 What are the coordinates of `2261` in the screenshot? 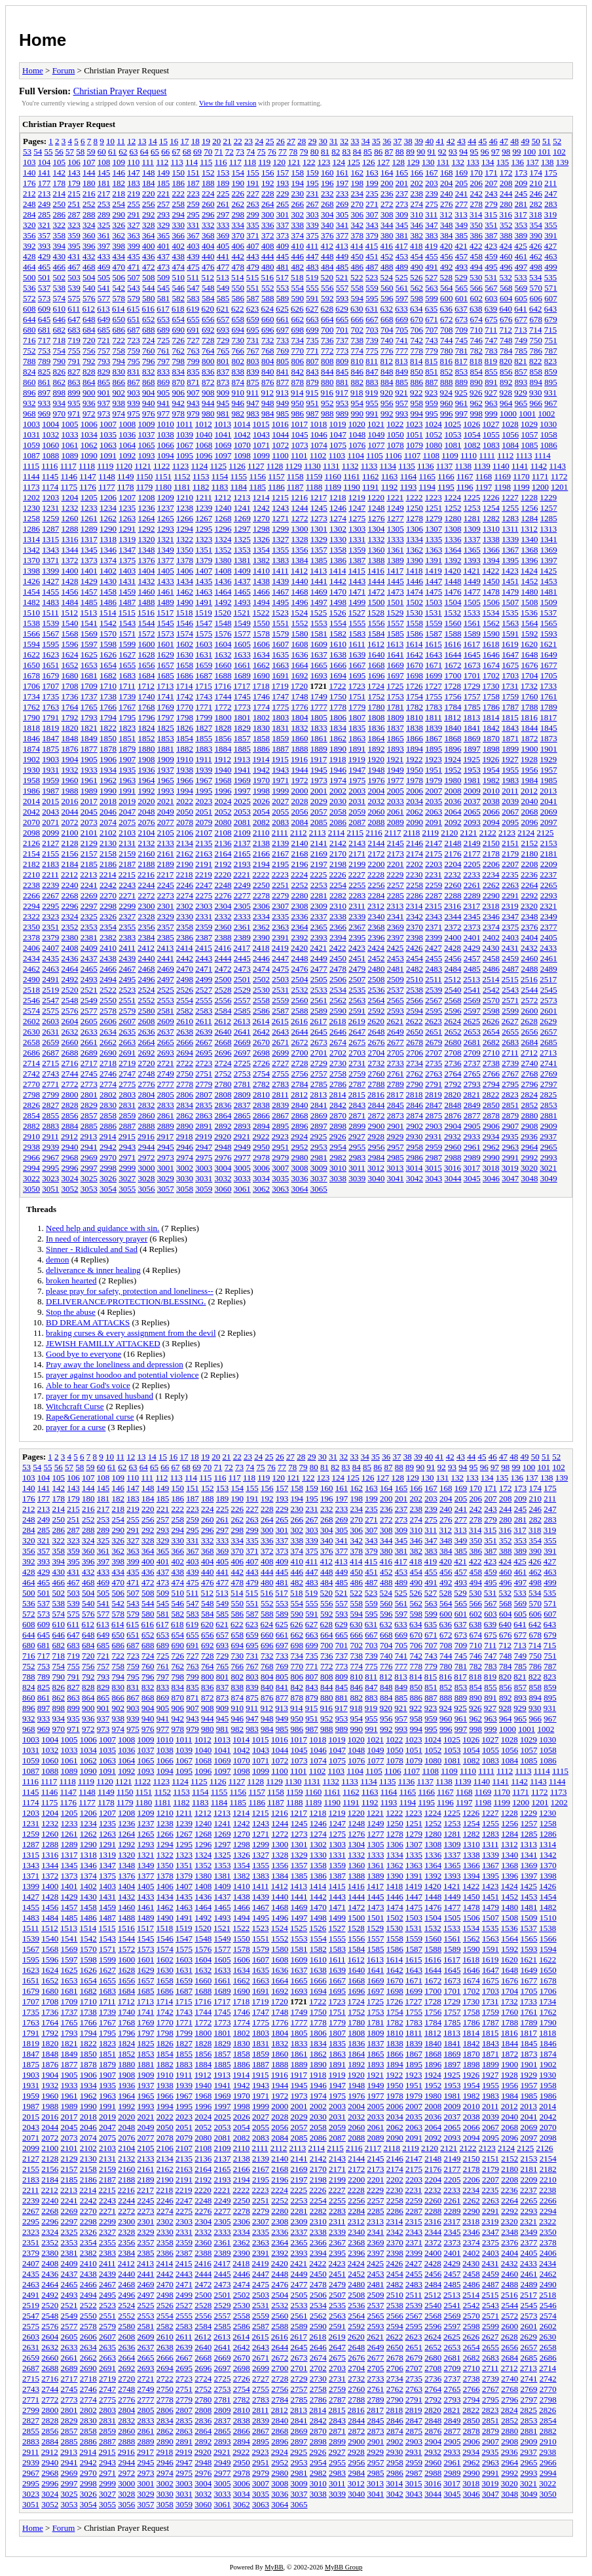 It's located at (472, 885).